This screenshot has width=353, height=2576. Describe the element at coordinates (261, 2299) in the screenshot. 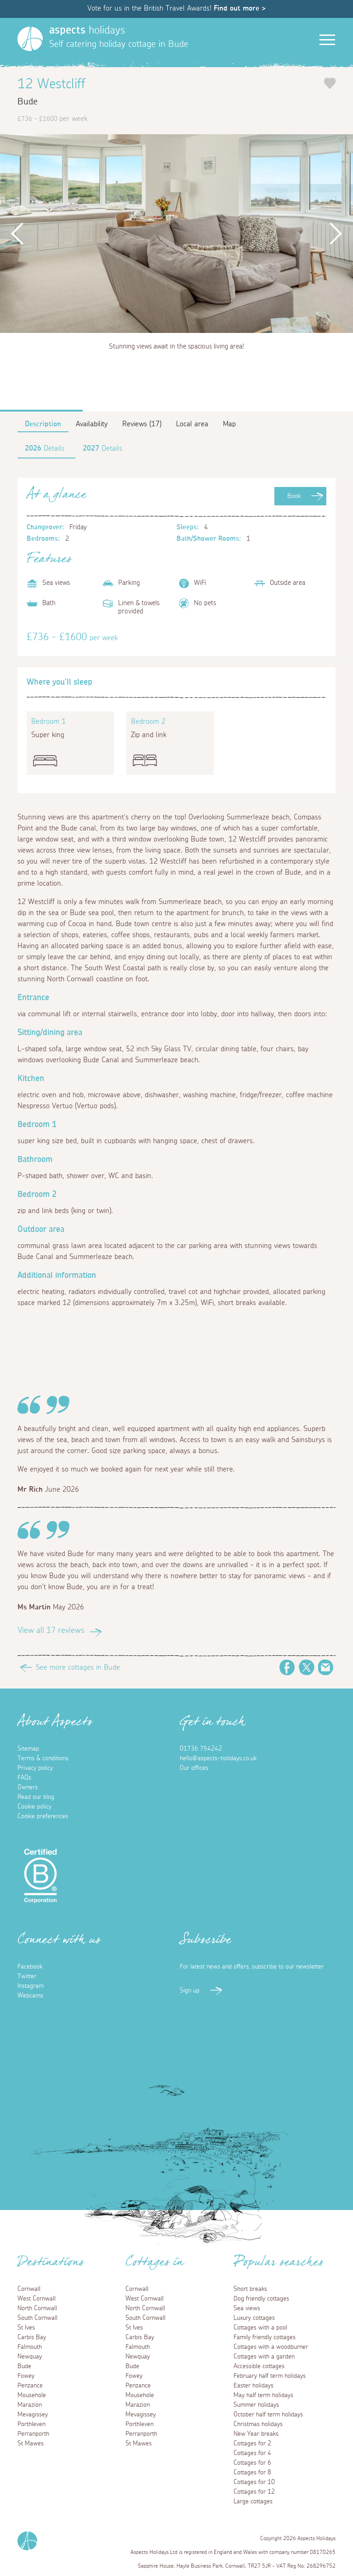

I see `Dog friendly cottages` at that location.